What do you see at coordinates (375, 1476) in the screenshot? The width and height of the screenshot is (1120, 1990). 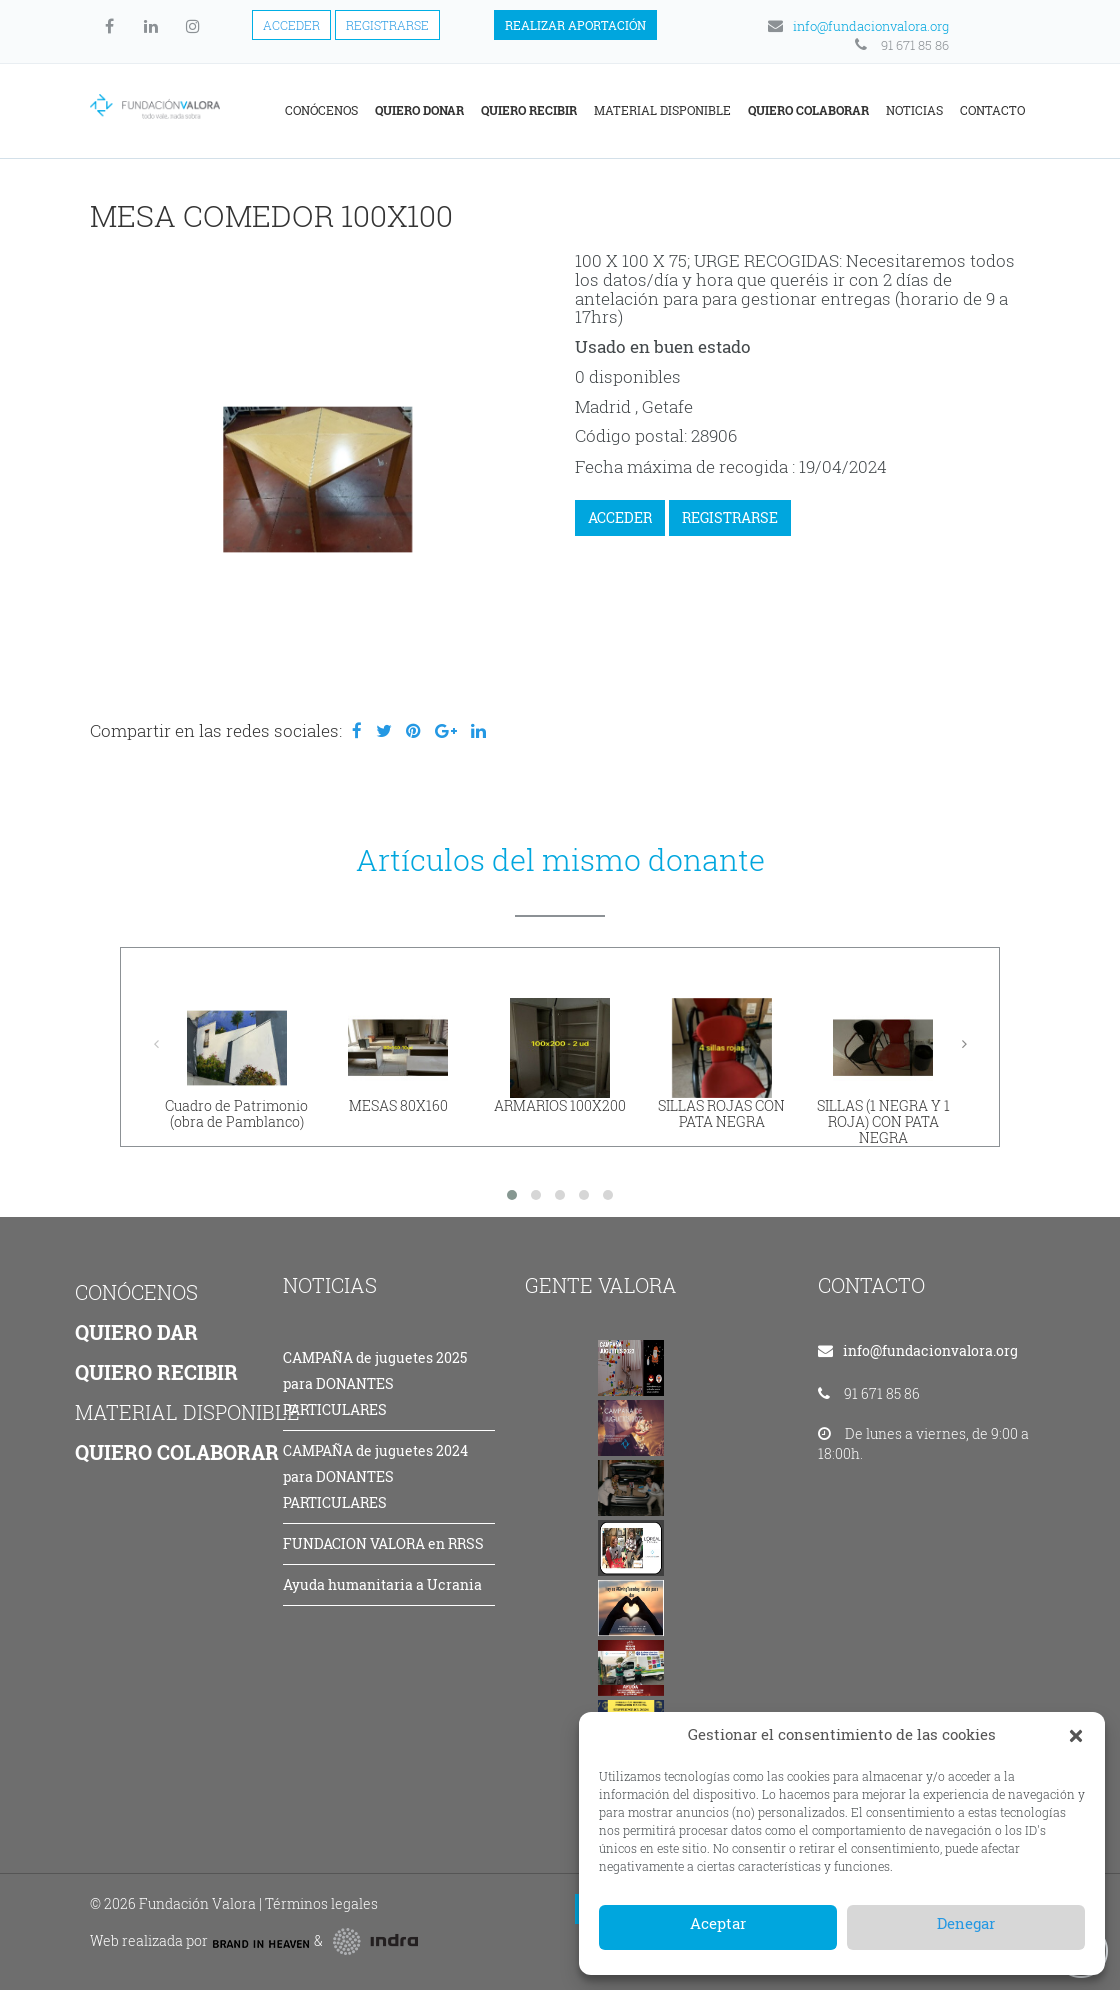 I see `CAMPAÑA de juguetes 2024 para DONANTES PARTICULARES` at bounding box center [375, 1476].